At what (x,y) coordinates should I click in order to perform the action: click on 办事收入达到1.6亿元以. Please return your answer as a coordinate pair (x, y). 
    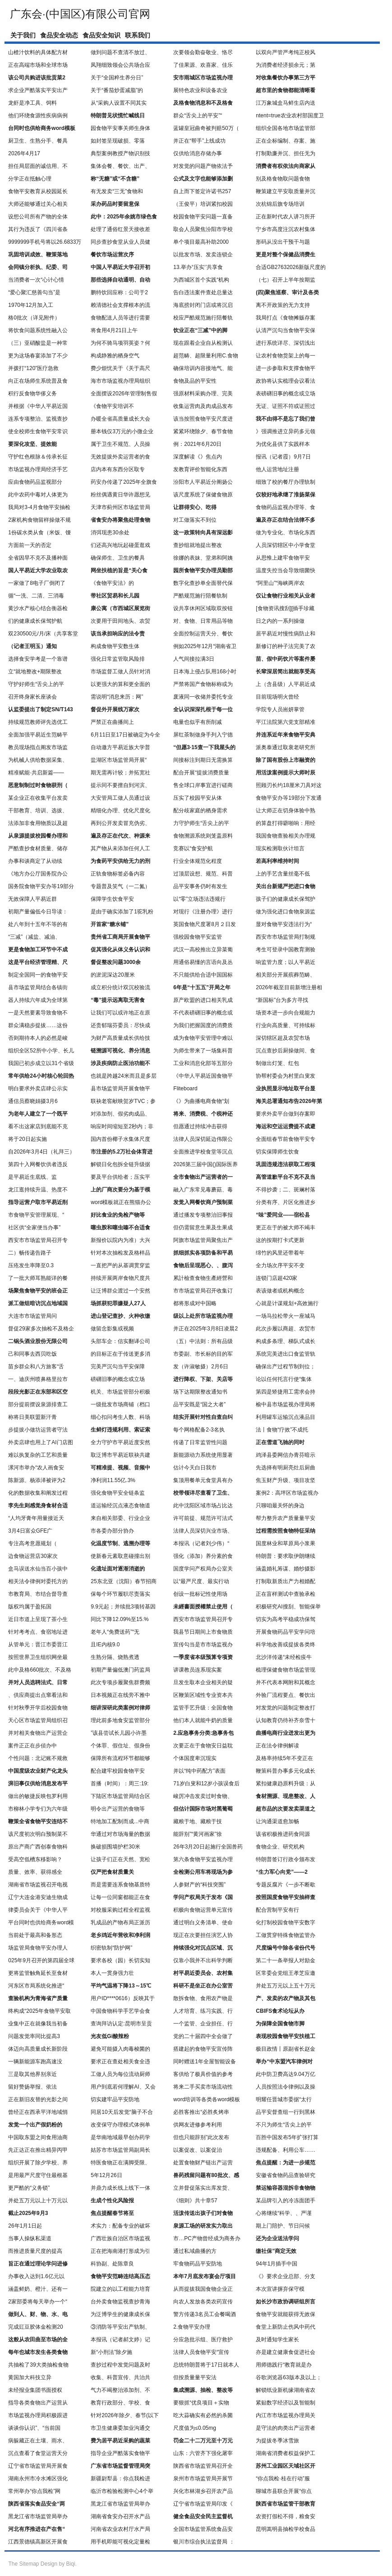
    Looking at the image, I should click on (36, 2276).